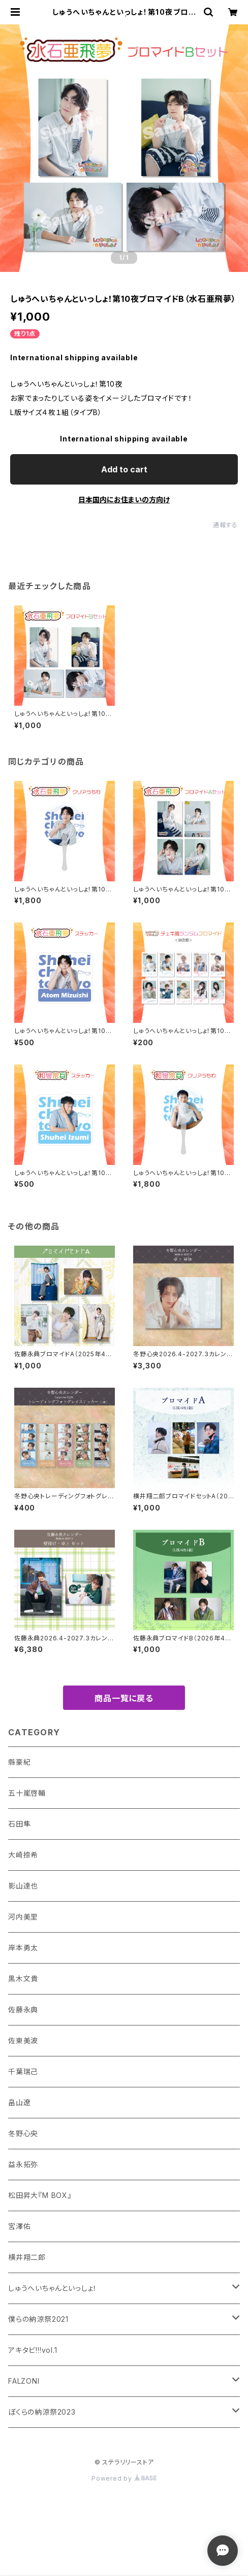 The image size is (248, 2576). I want to click on 縣豪紀, so click(19, 1762).